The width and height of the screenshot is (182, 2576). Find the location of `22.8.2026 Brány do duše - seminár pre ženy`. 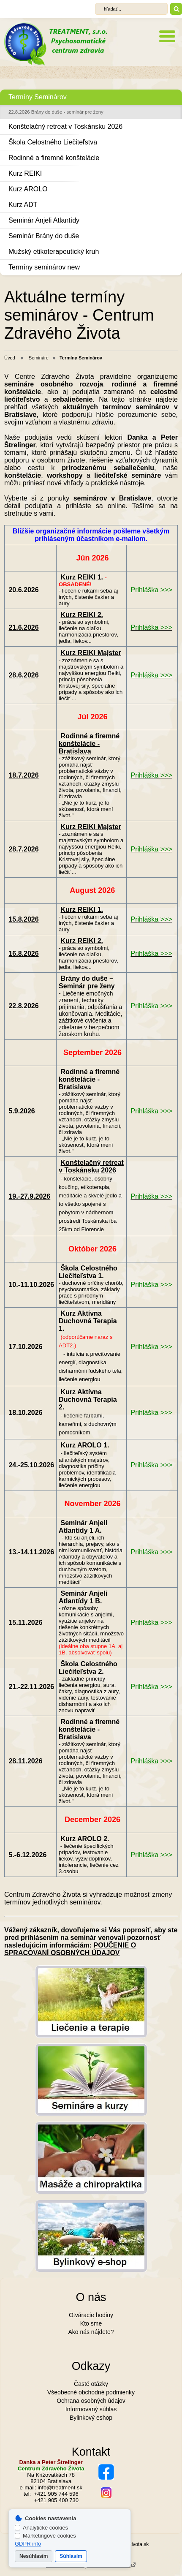

22.8.2026 Brány do duše - seminár pre ženy is located at coordinates (55, 111).